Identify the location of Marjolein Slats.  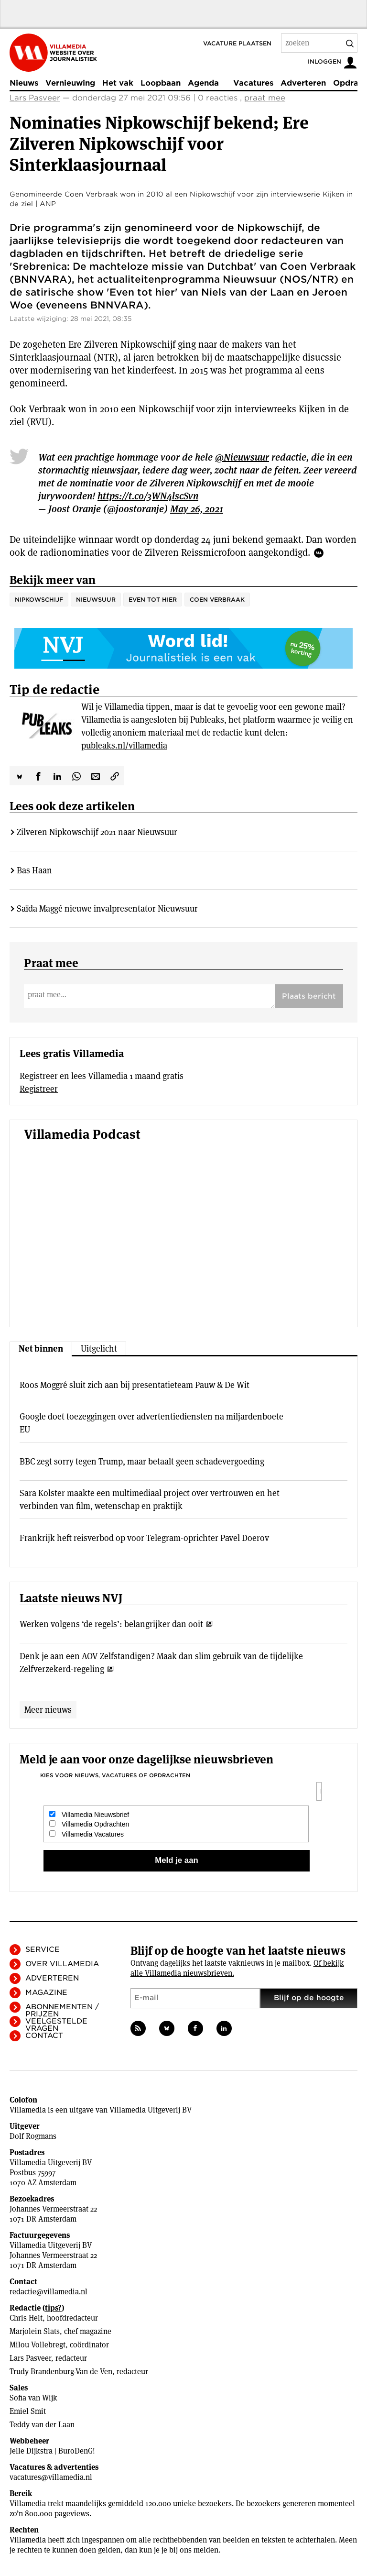
(35, 2331).